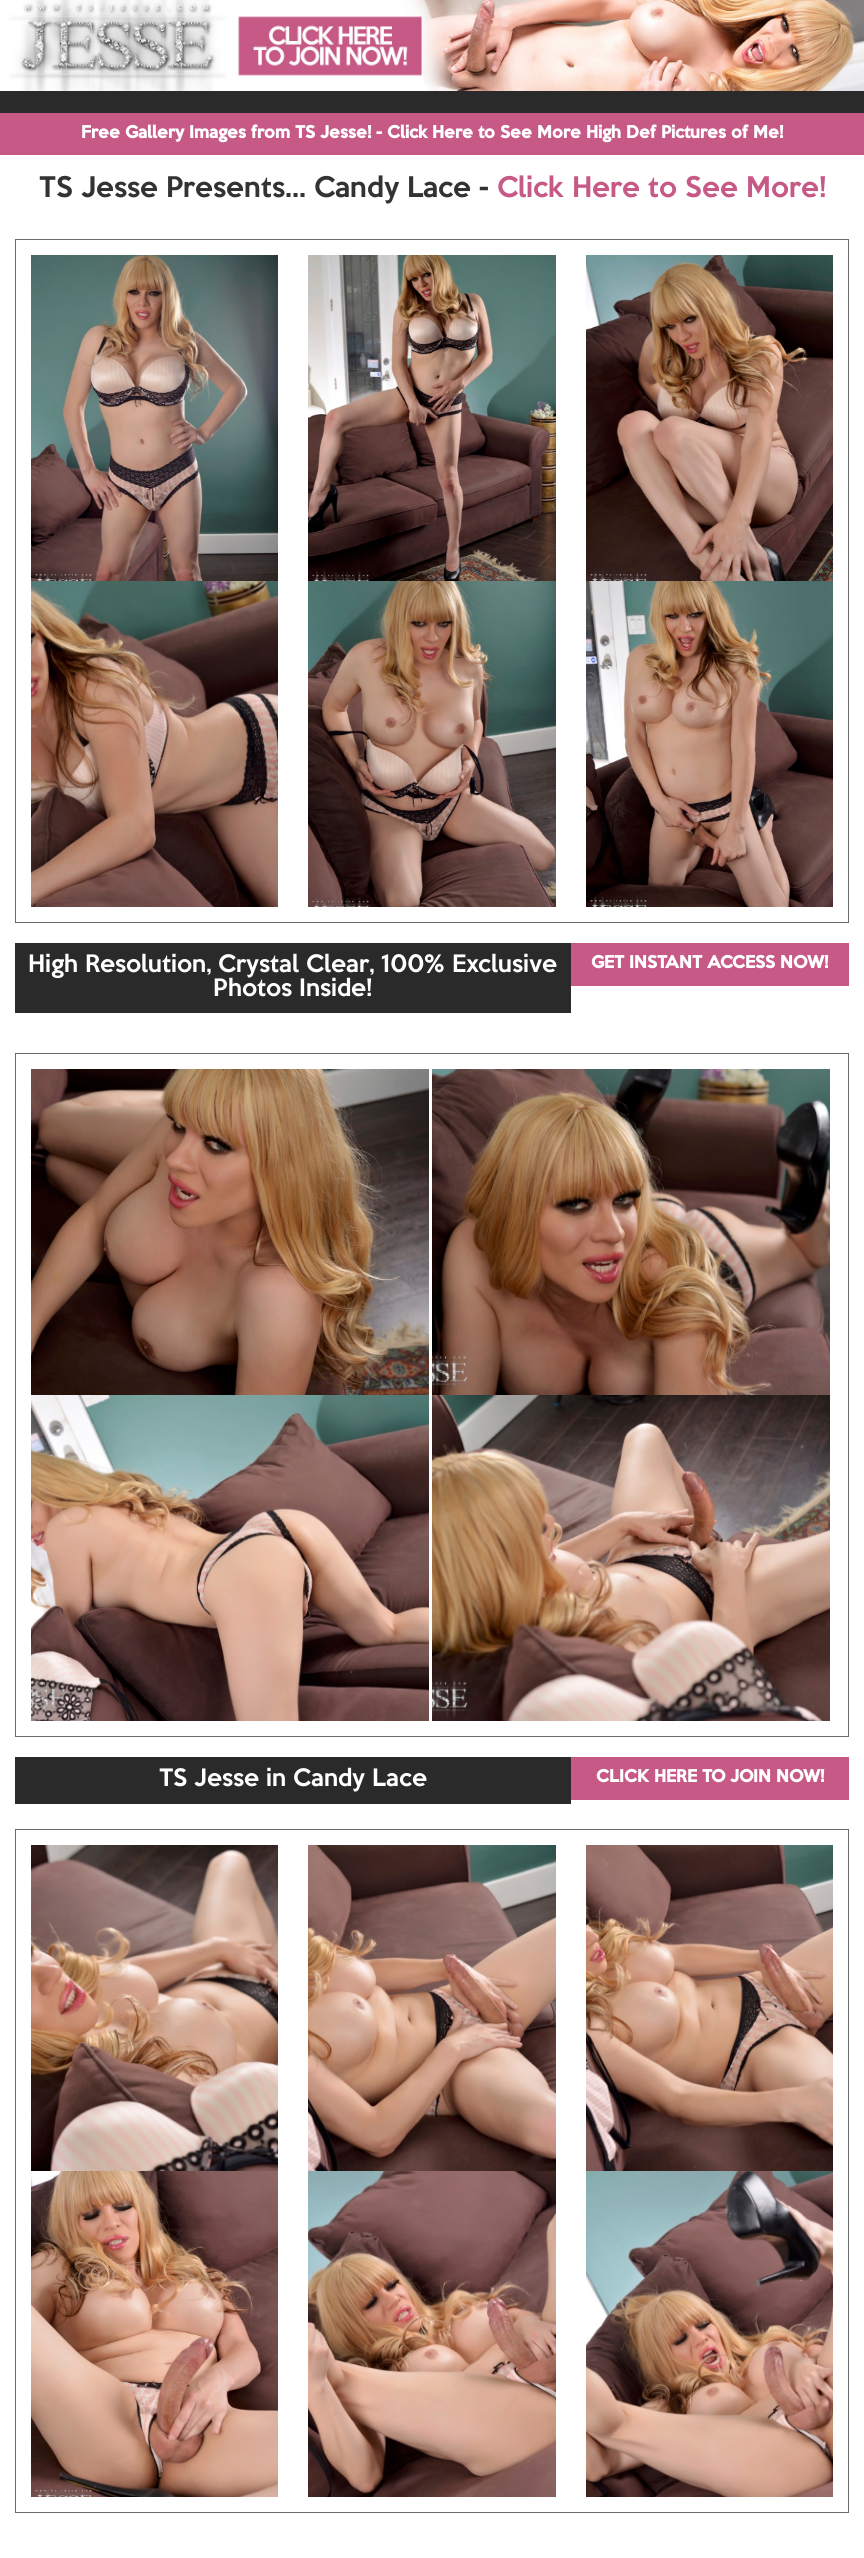  Describe the element at coordinates (432, 133) in the screenshot. I see `Free Gallery Images from TS Jesse! - Click Here to See More High Def Pictures of Me!` at that location.